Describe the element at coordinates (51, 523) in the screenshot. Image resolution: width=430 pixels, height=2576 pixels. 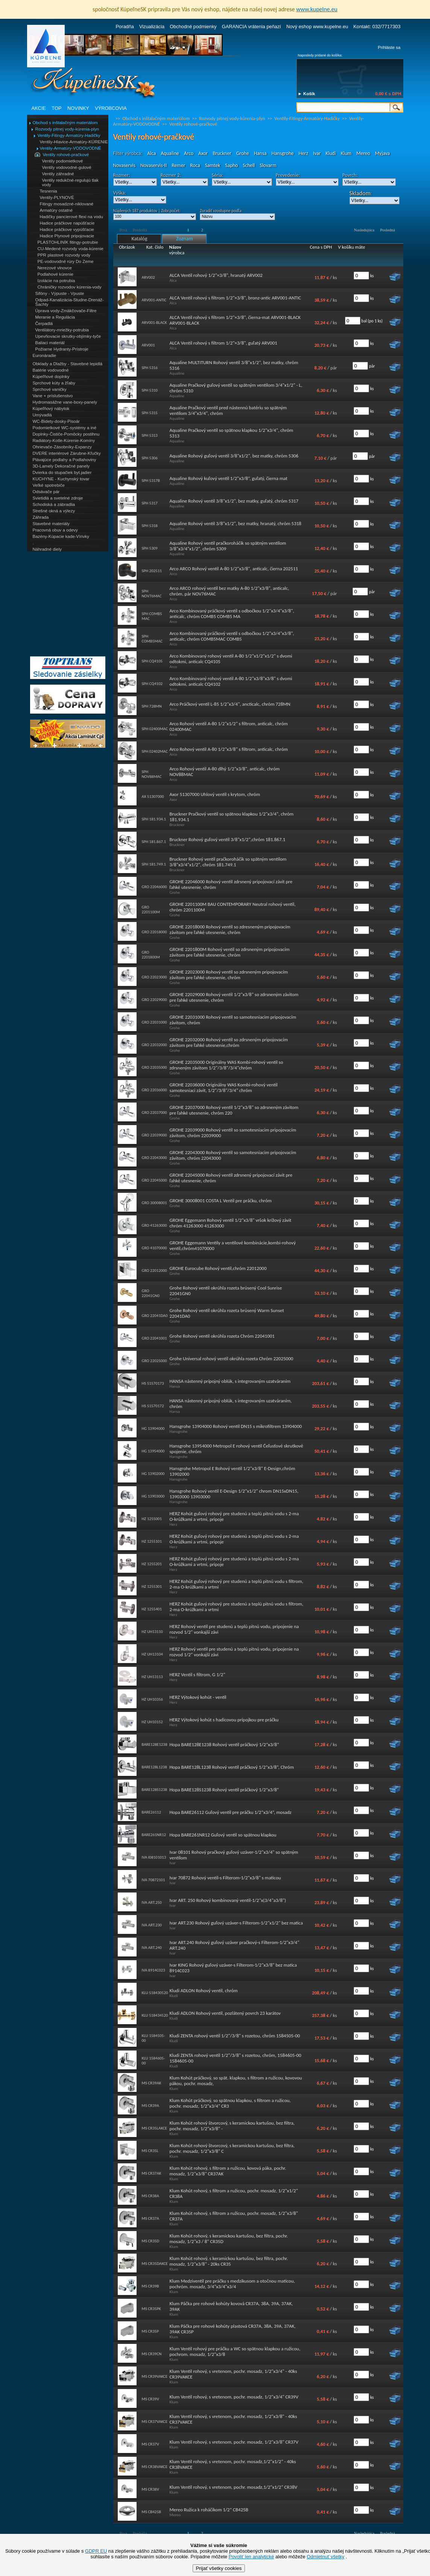
I see `Stavebné materiály` at that location.